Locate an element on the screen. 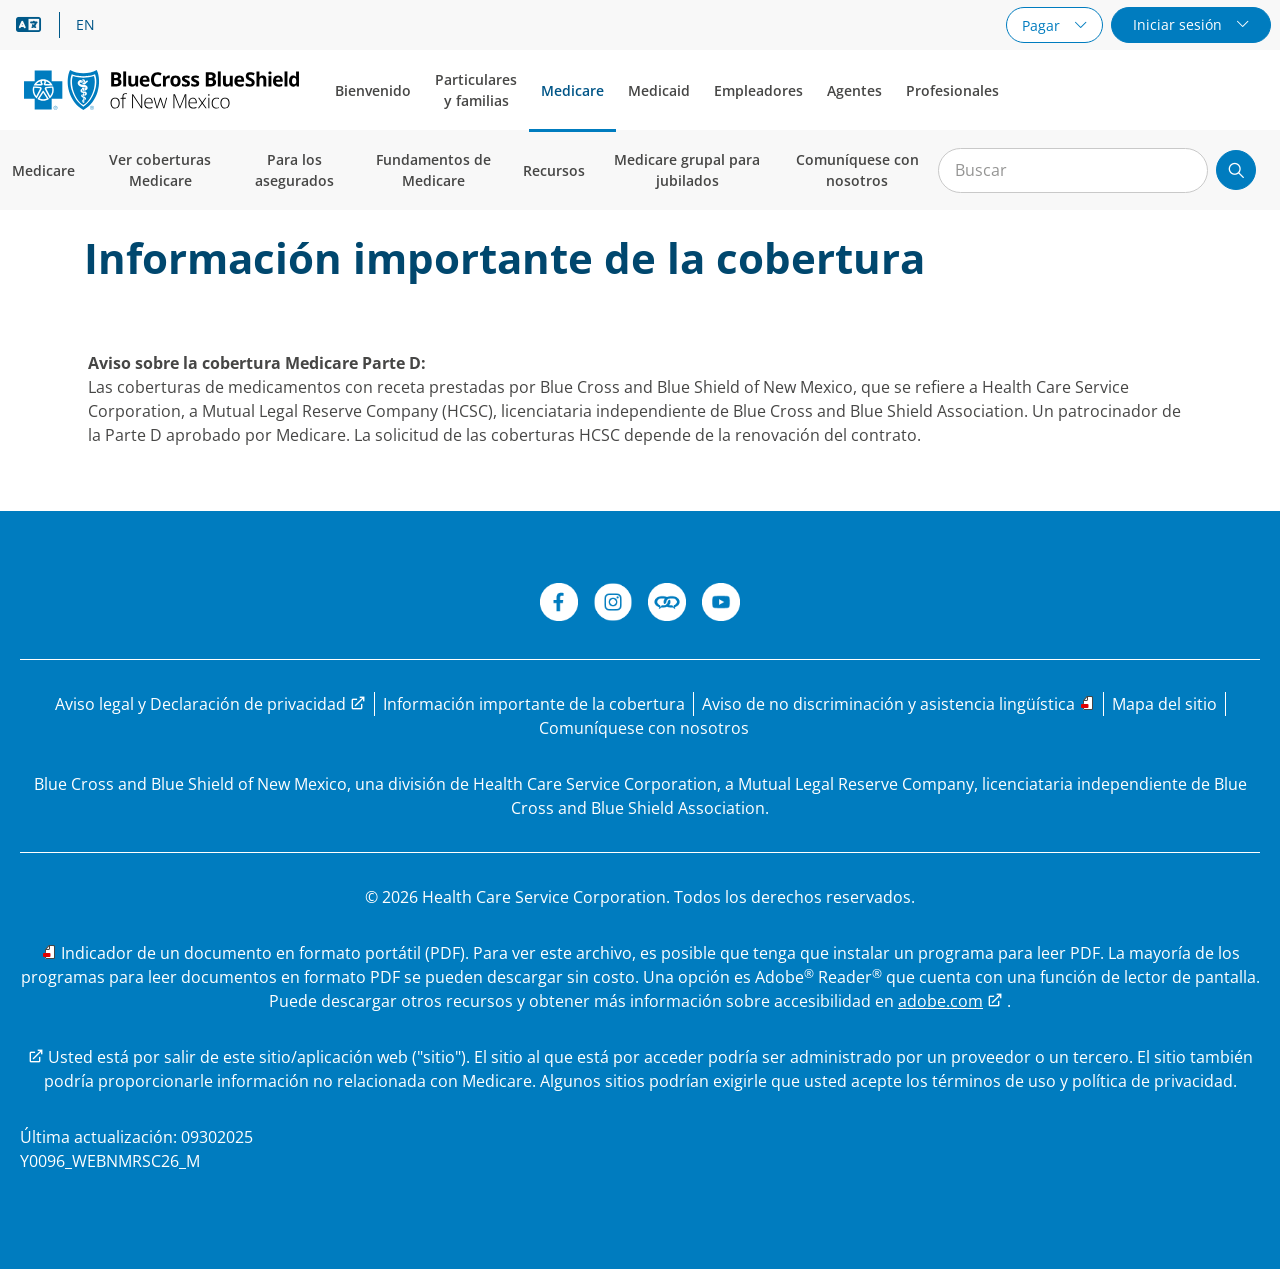  Medicare grupal para jubilados is located at coordinates (687, 170).